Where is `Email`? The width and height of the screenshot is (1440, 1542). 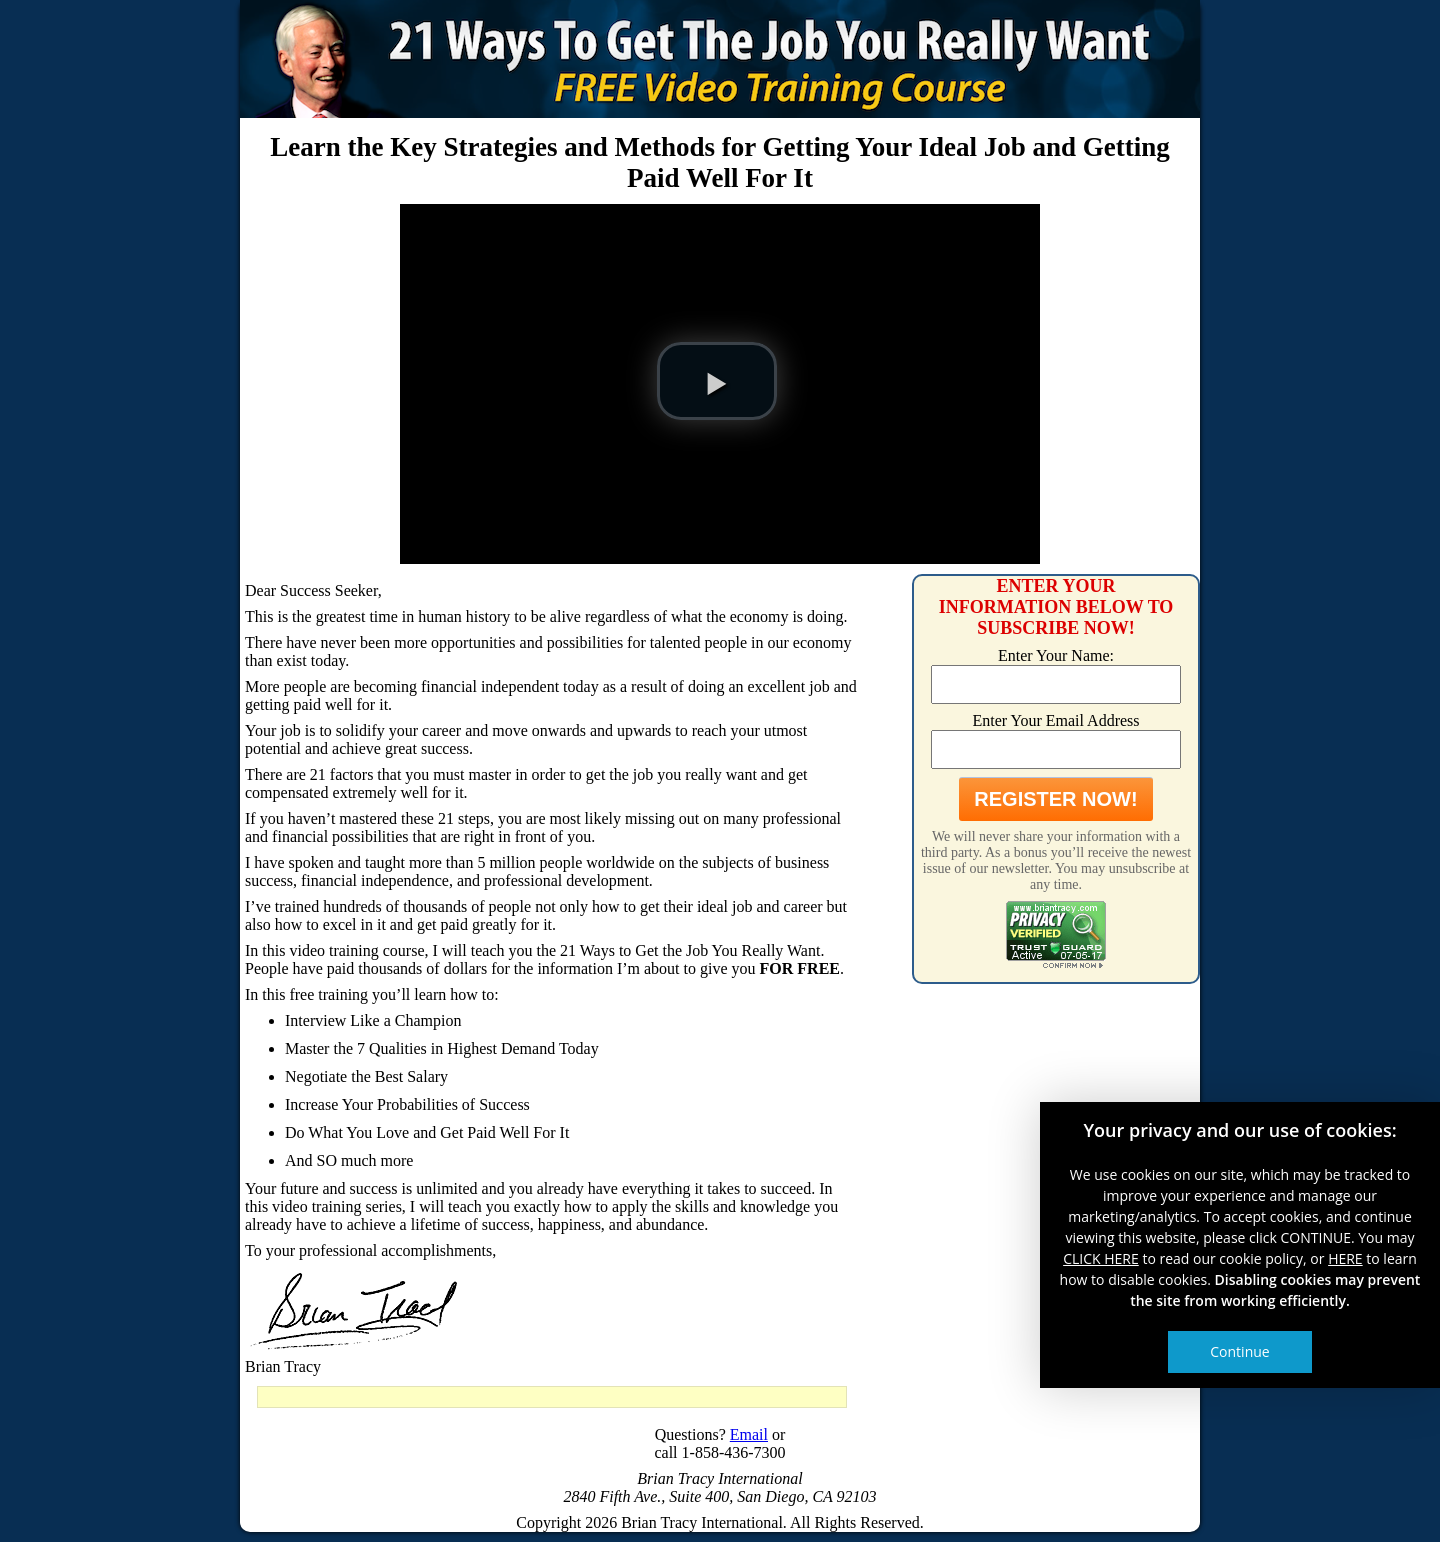
Email is located at coordinates (749, 1434).